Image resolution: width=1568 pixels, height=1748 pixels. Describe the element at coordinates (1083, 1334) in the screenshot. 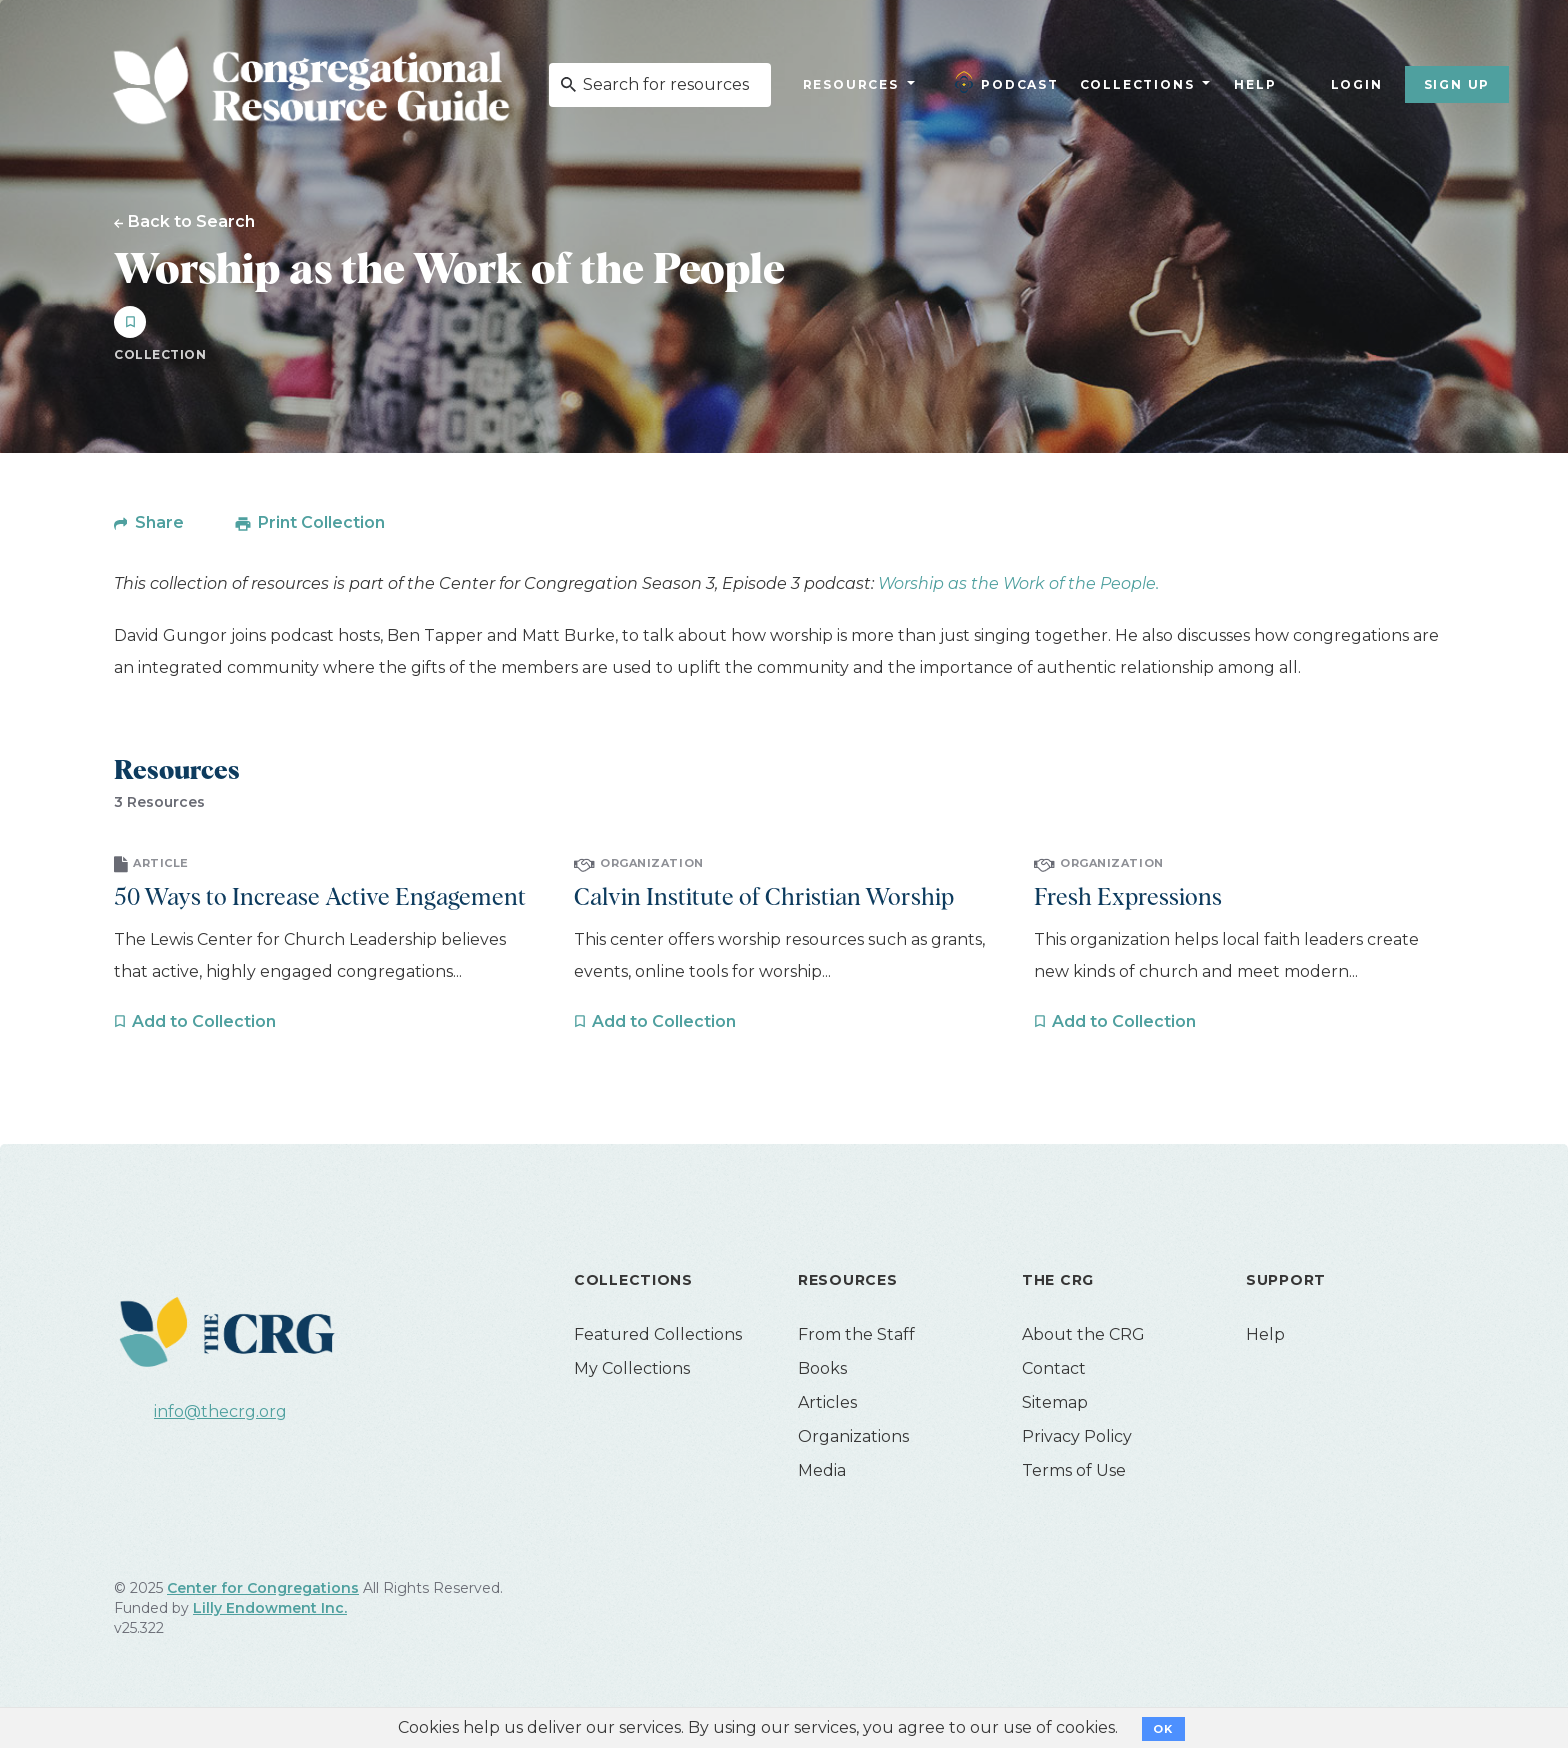

I see `About the CRG` at that location.